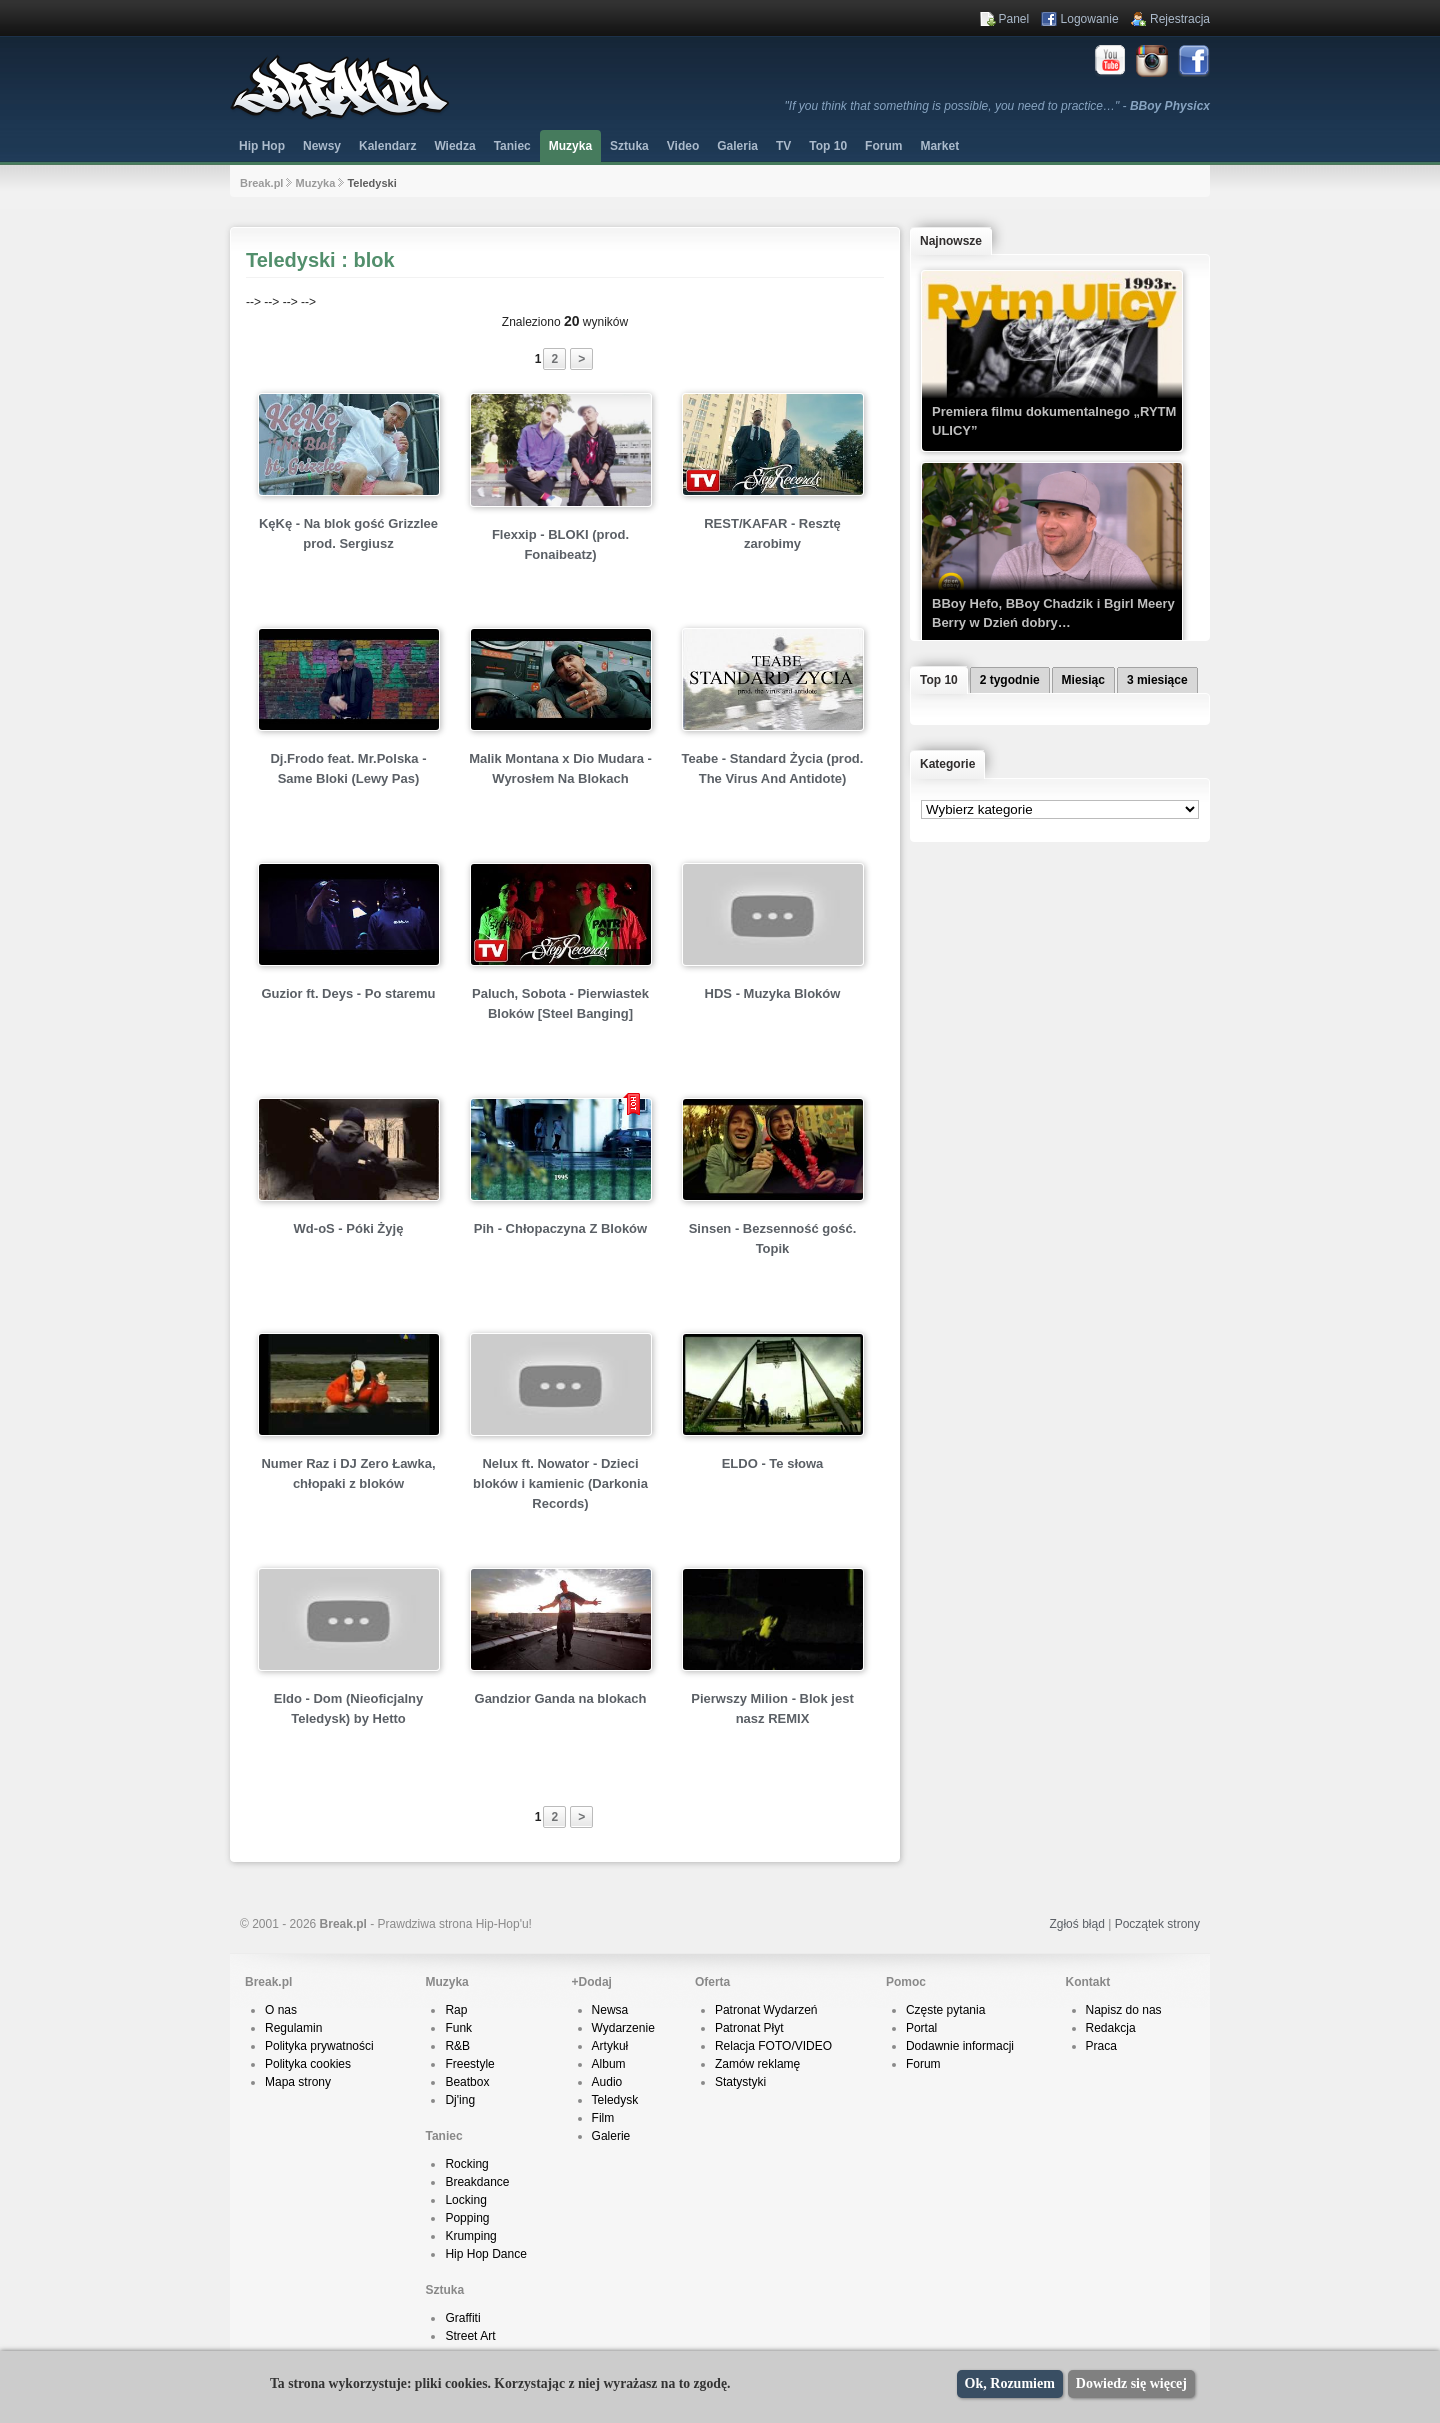 This screenshot has width=1440, height=2423. What do you see at coordinates (923, 2064) in the screenshot?
I see `Forum` at bounding box center [923, 2064].